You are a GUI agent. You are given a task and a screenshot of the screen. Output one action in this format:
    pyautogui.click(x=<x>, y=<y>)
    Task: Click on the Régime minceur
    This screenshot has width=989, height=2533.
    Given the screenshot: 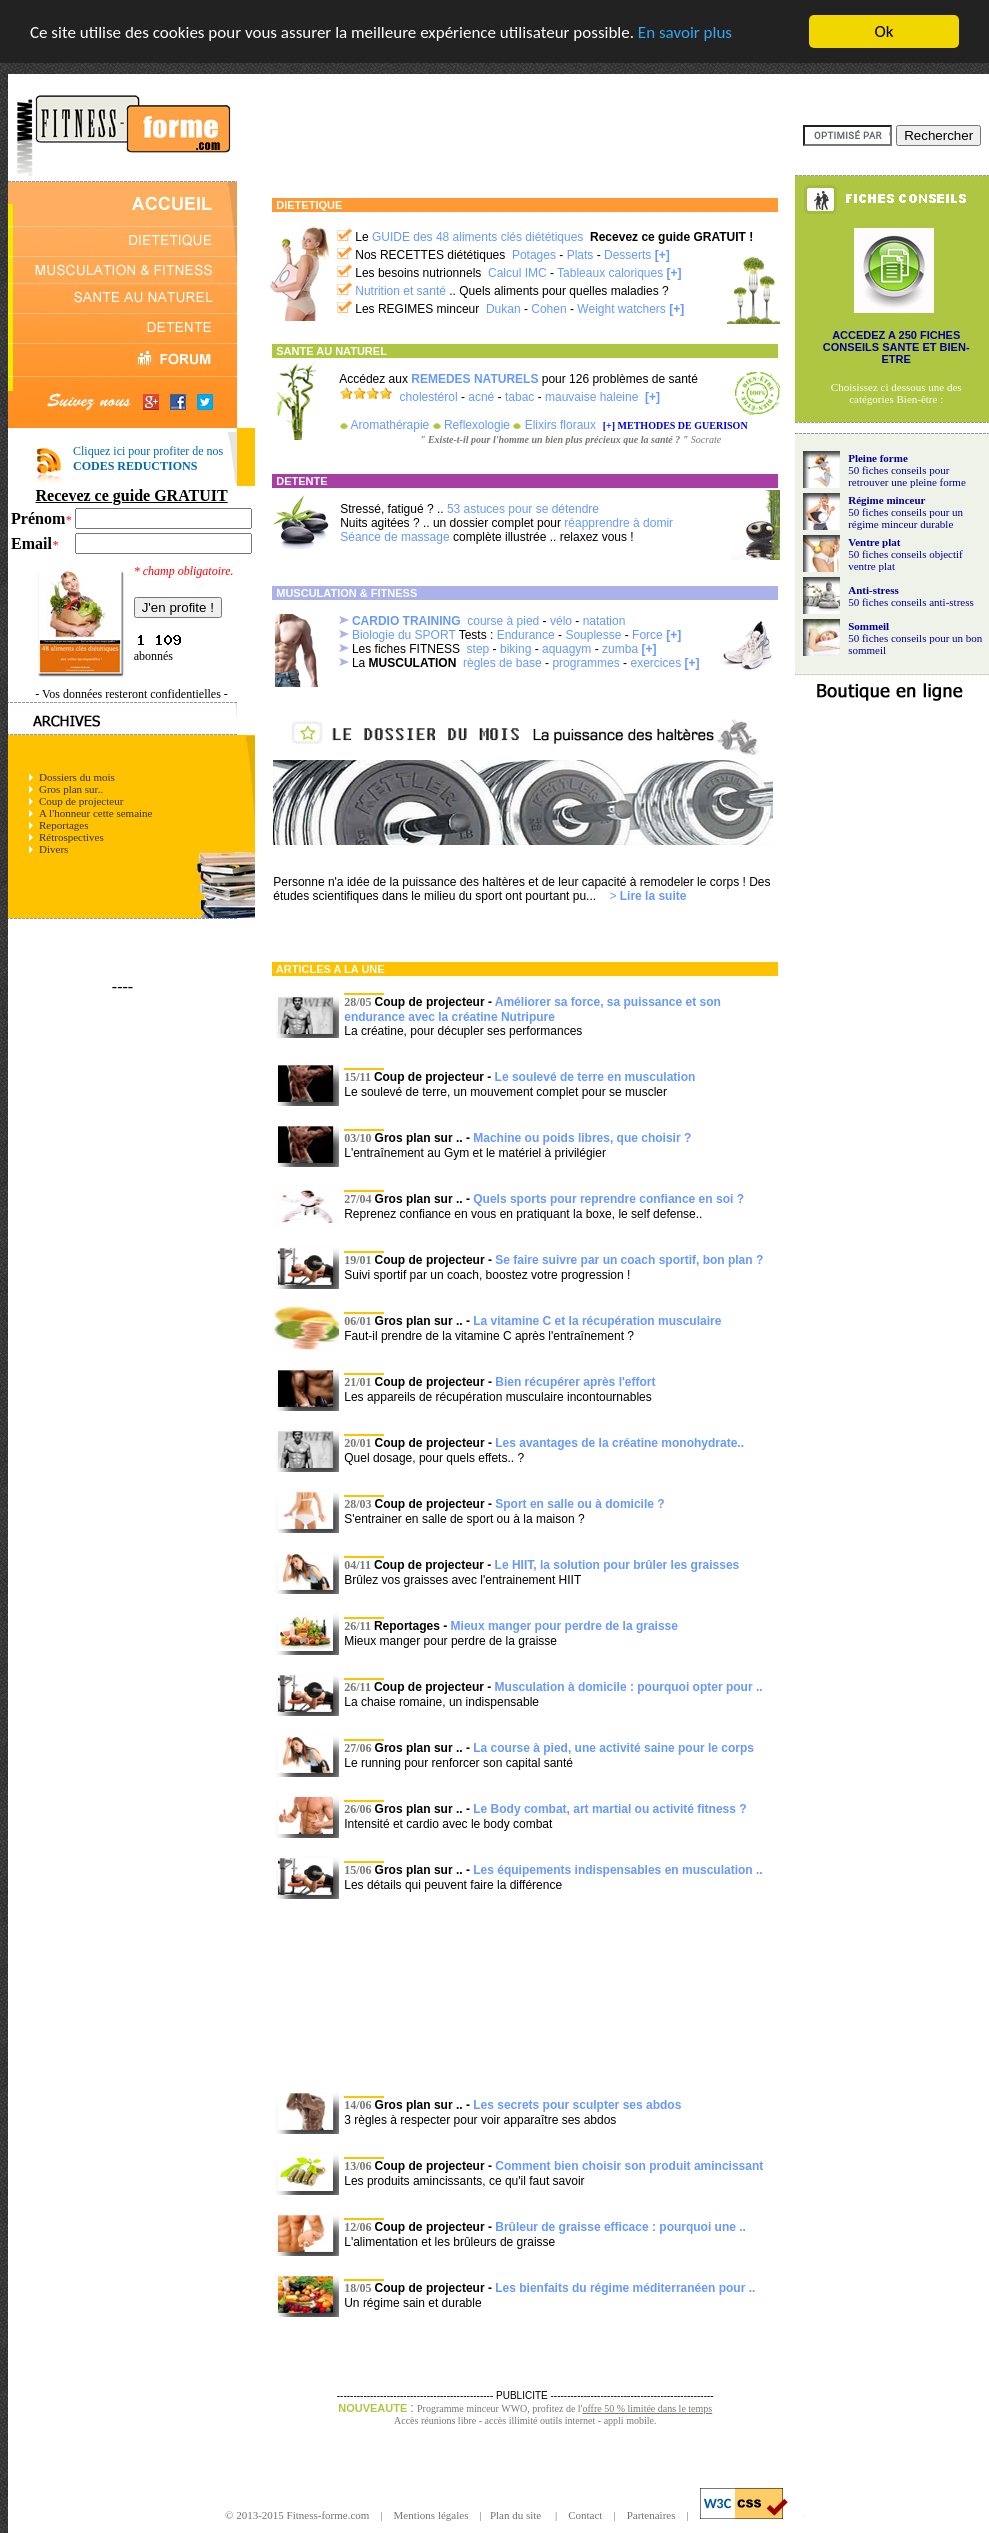 What is the action you would take?
    pyautogui.click(x=886, y=499)
    